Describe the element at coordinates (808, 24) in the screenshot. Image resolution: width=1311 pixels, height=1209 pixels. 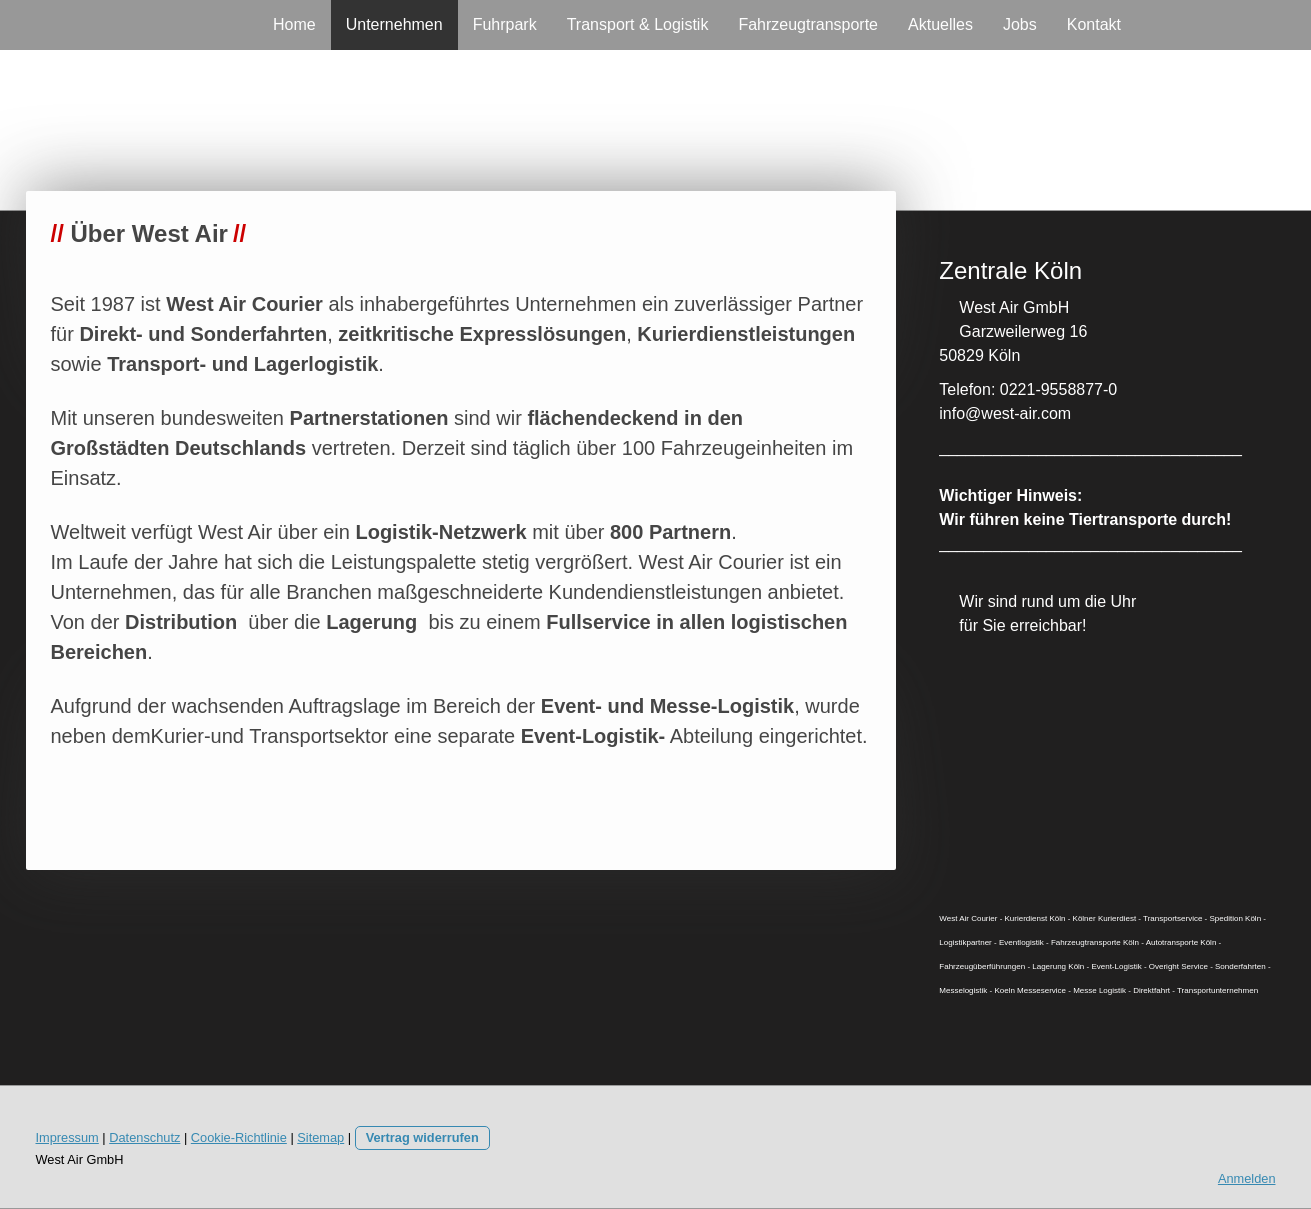
I see `Fahrzeugtransporte` at that location.